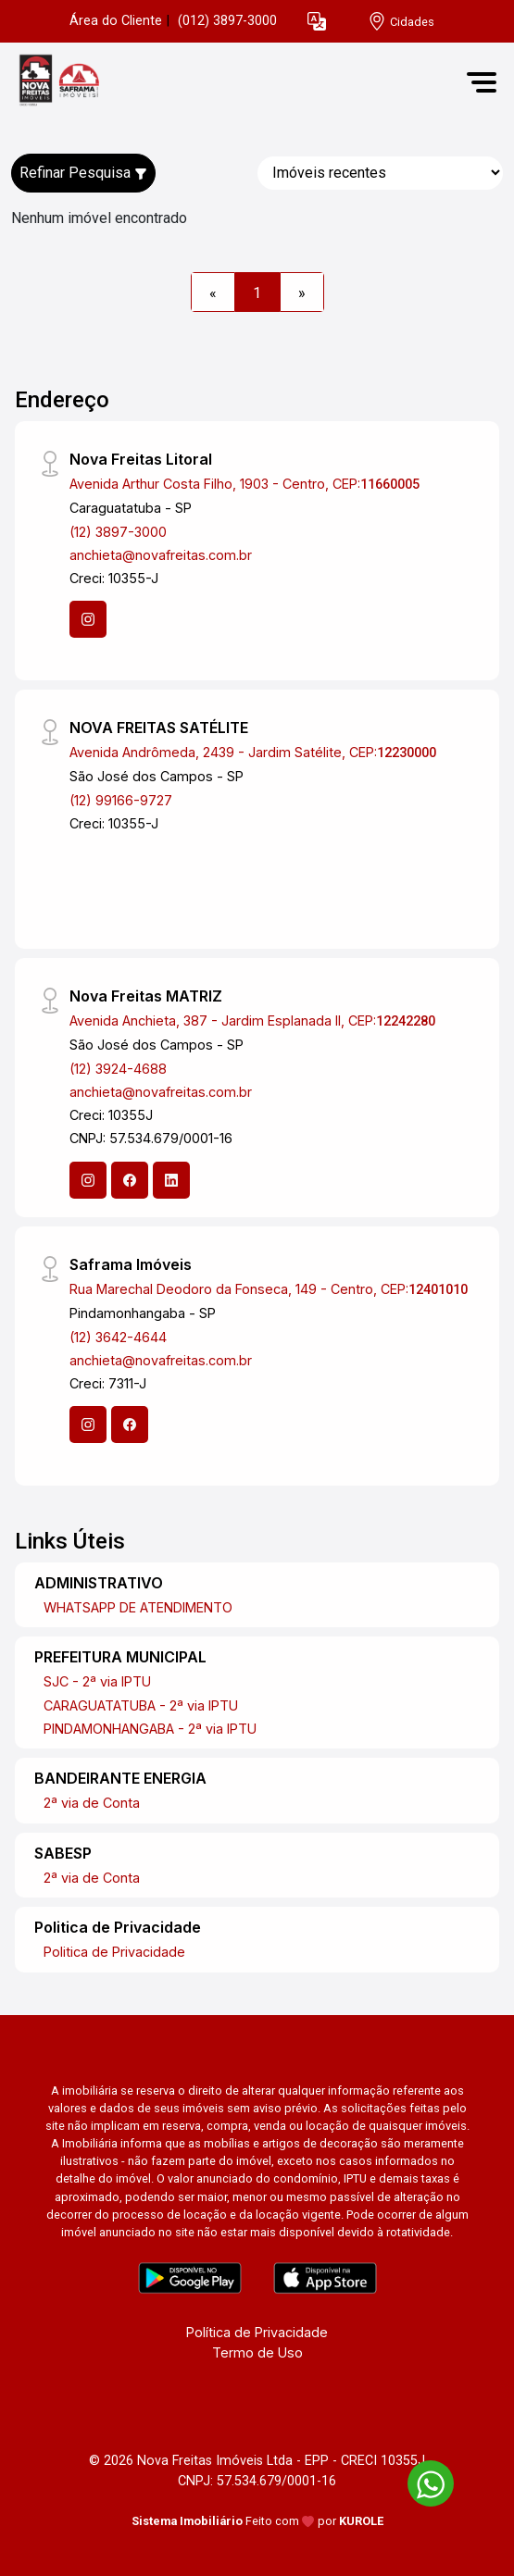 The height and width of the screenshot is (2576, 514). I want to click on Avenida Andrômeda, 2439 - Jardim Satélite, CEP:, so click(252, 752).